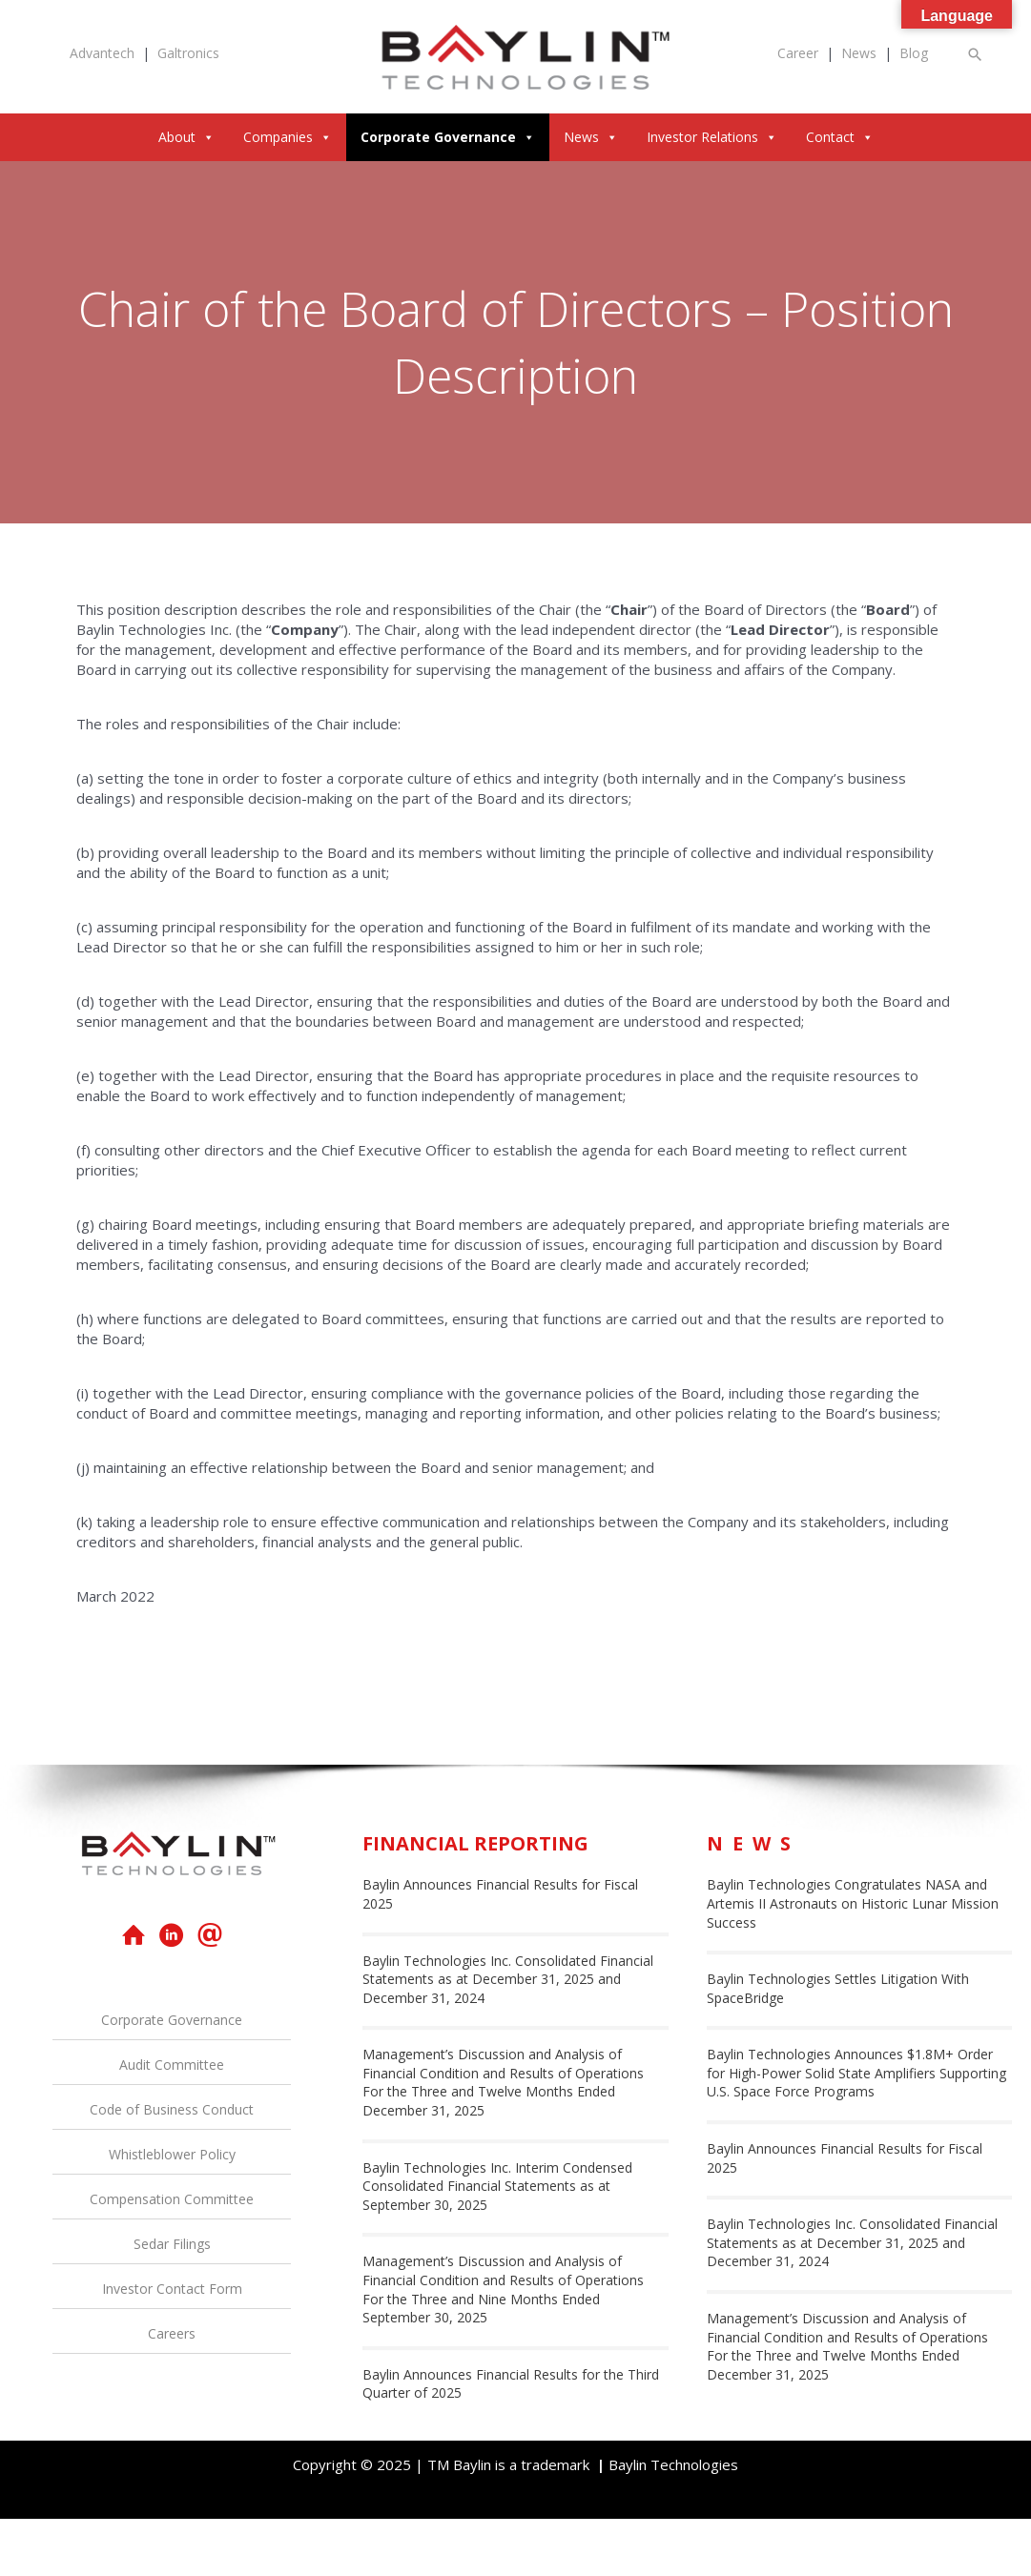  What do you see at coordinates (287, 137) in the screenshot?
I see `Companies` at bounding box center [287, 137].